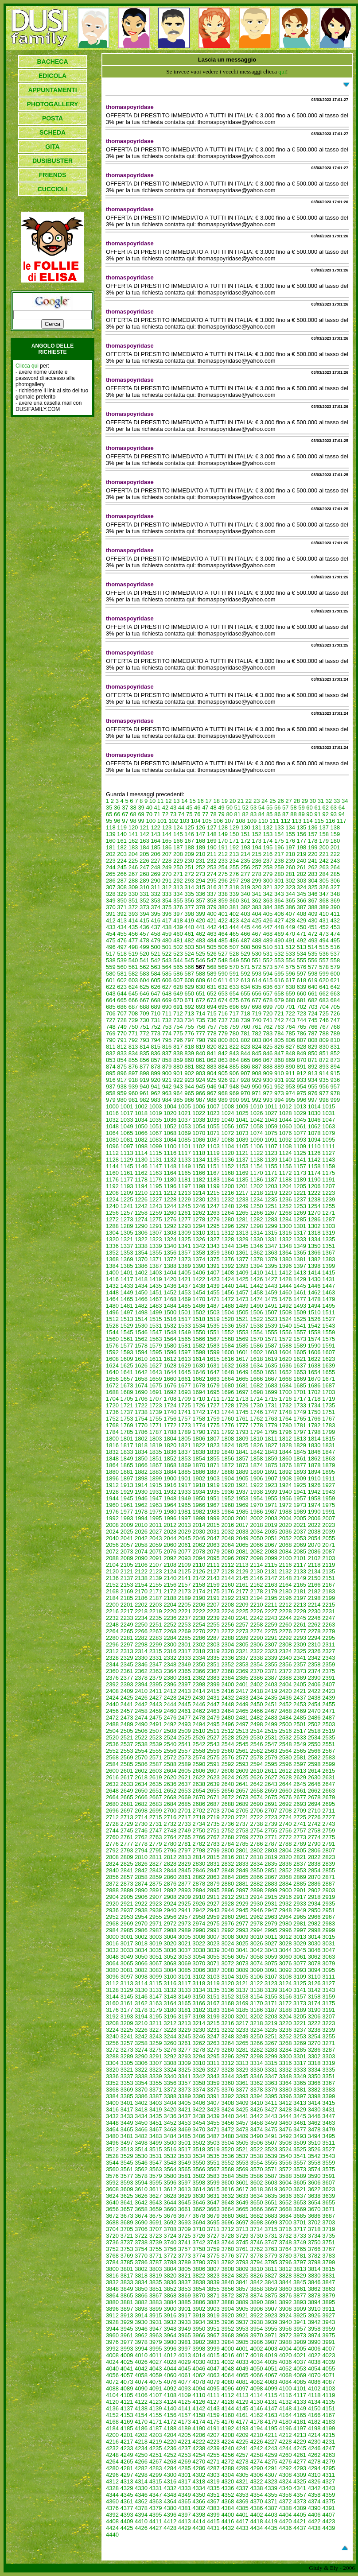  Describe the element at coordinates (127, 1285) in the screenshot. I see `1433` at that location.